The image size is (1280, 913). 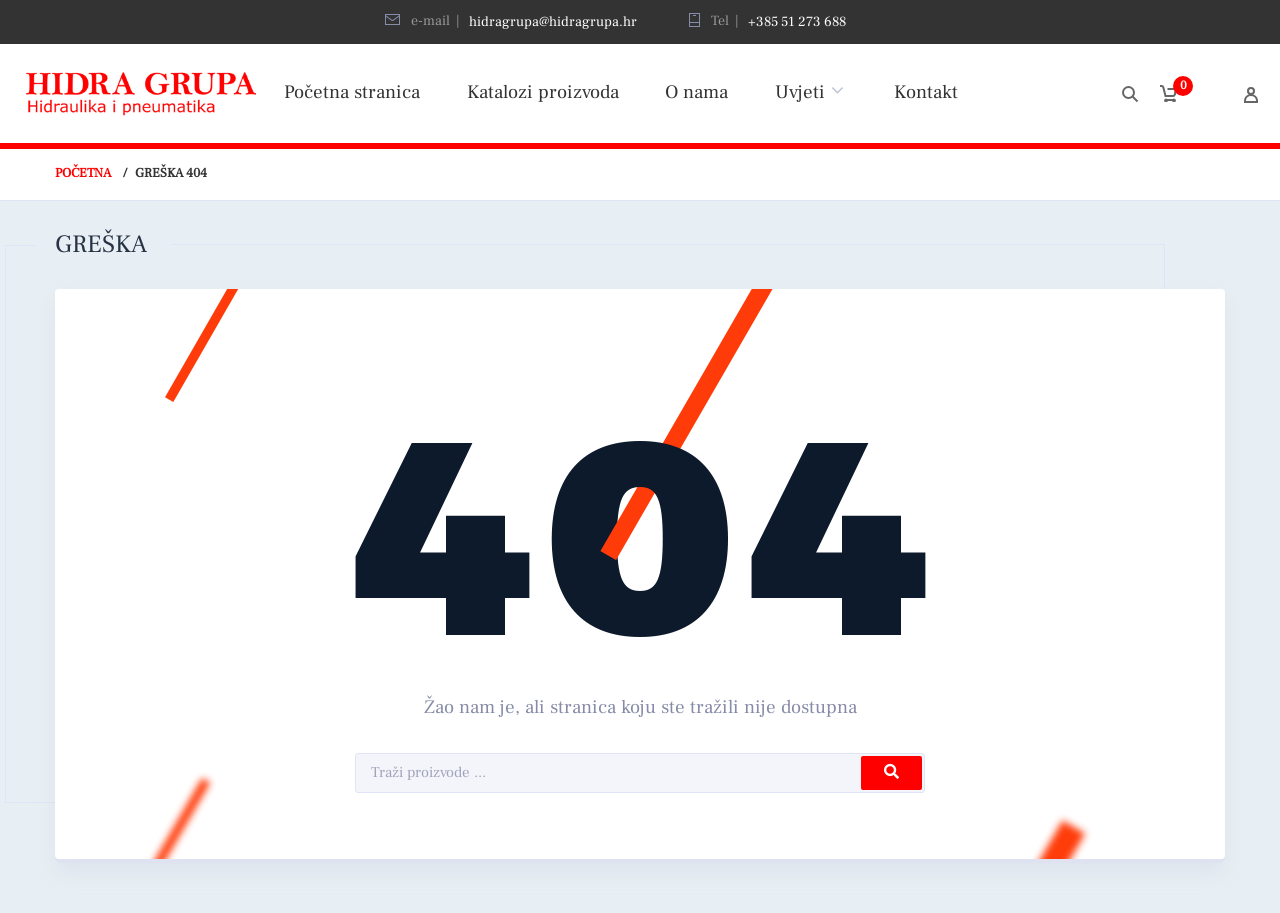 What do you see at coordinates (926, 92) in the screenshot?
I see `Kontakt` at bounding box center [926, 92].